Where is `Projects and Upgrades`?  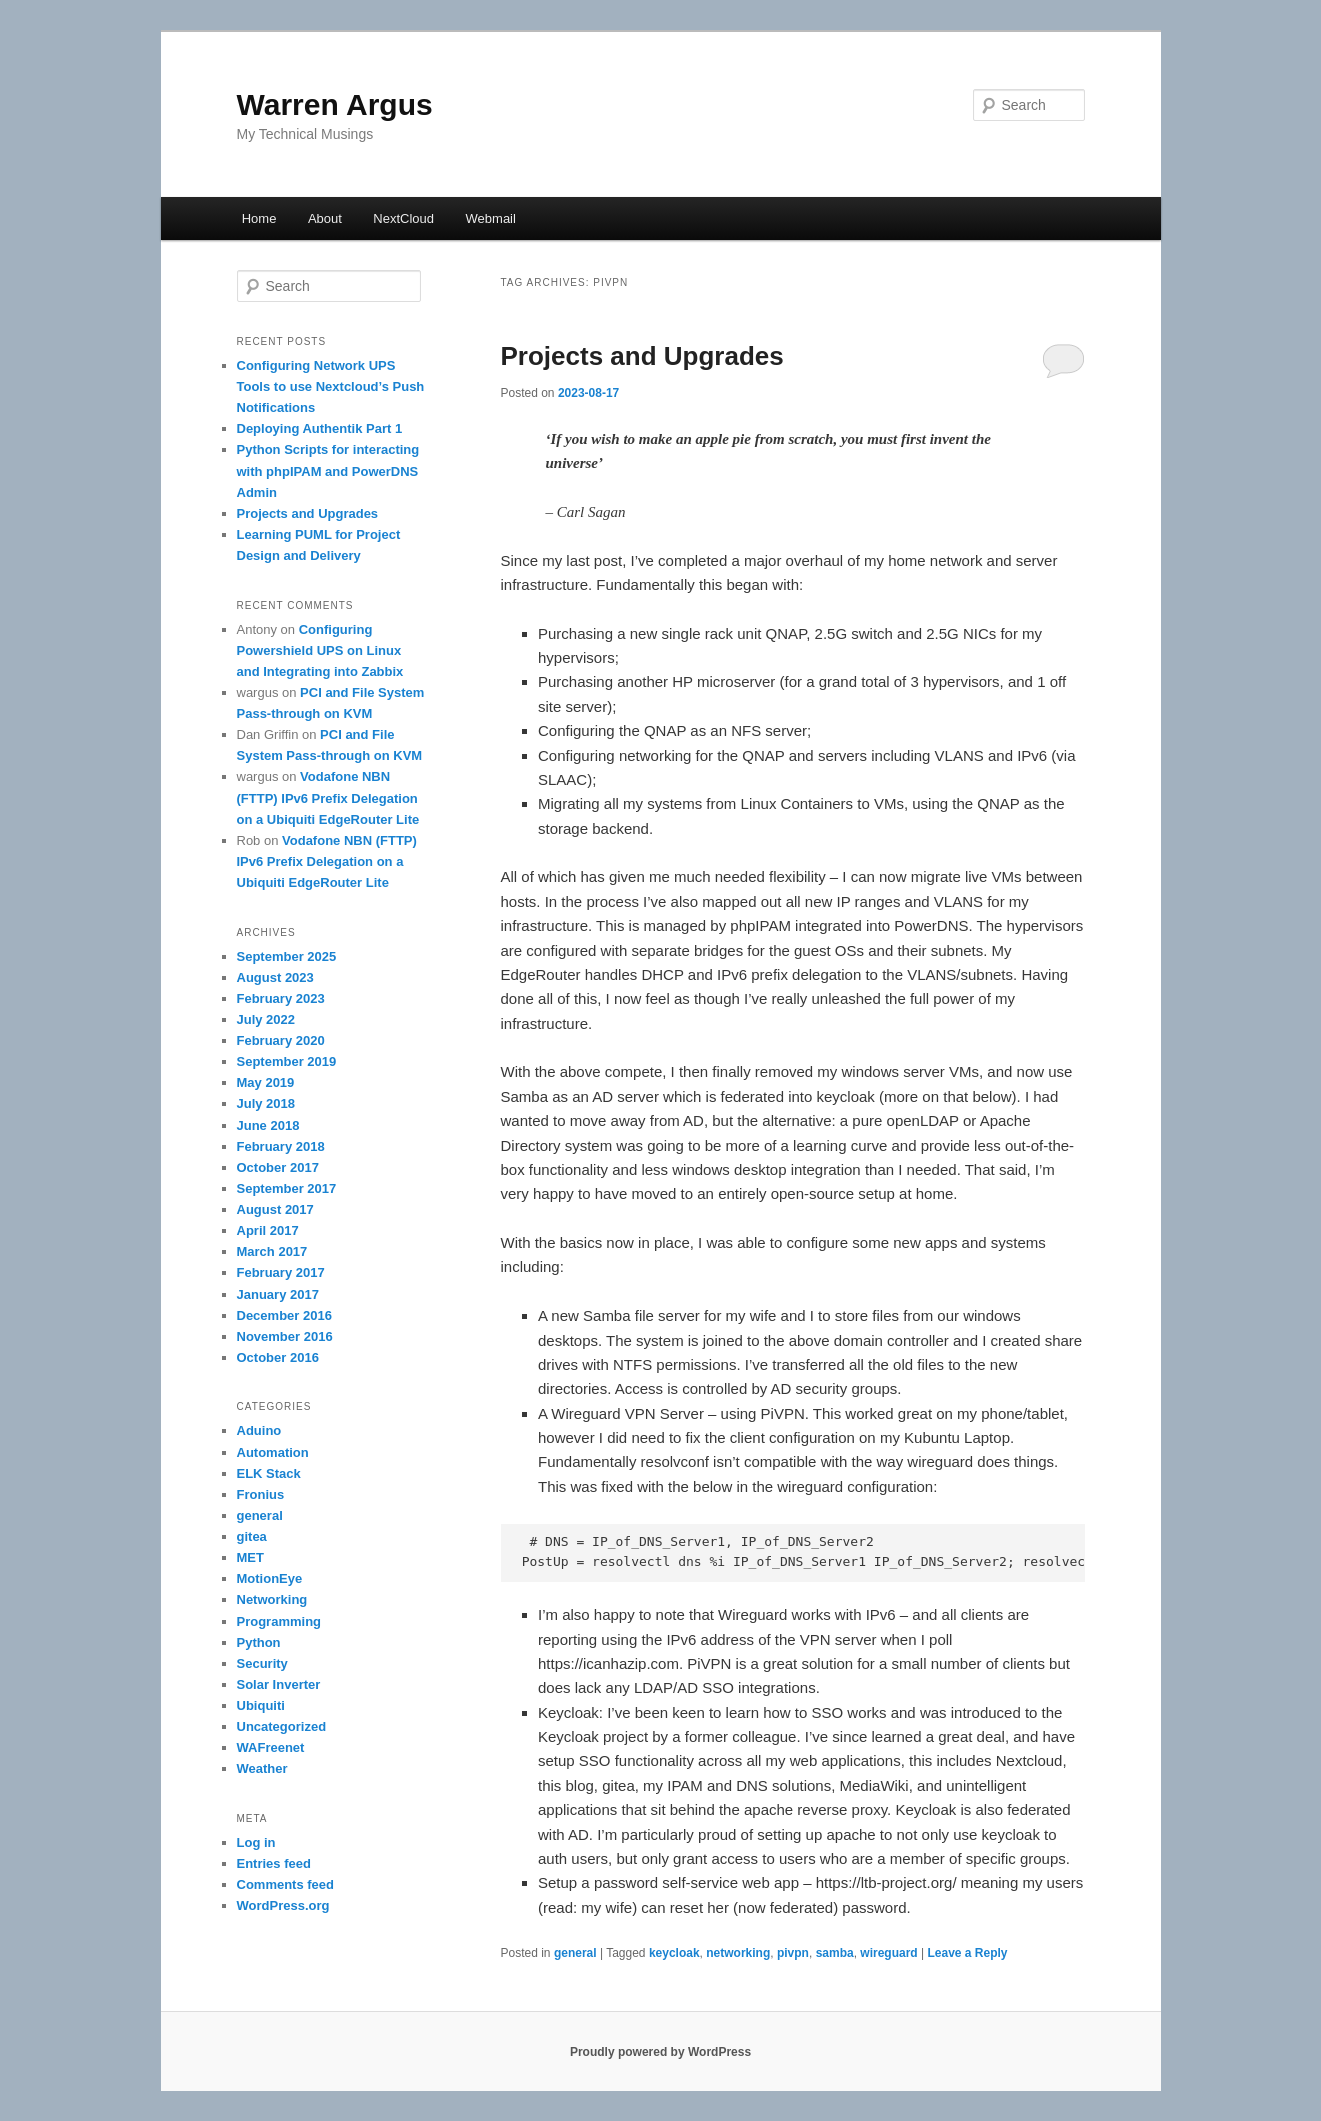
Projects and Upgrades is located at coordinates (642, 356).